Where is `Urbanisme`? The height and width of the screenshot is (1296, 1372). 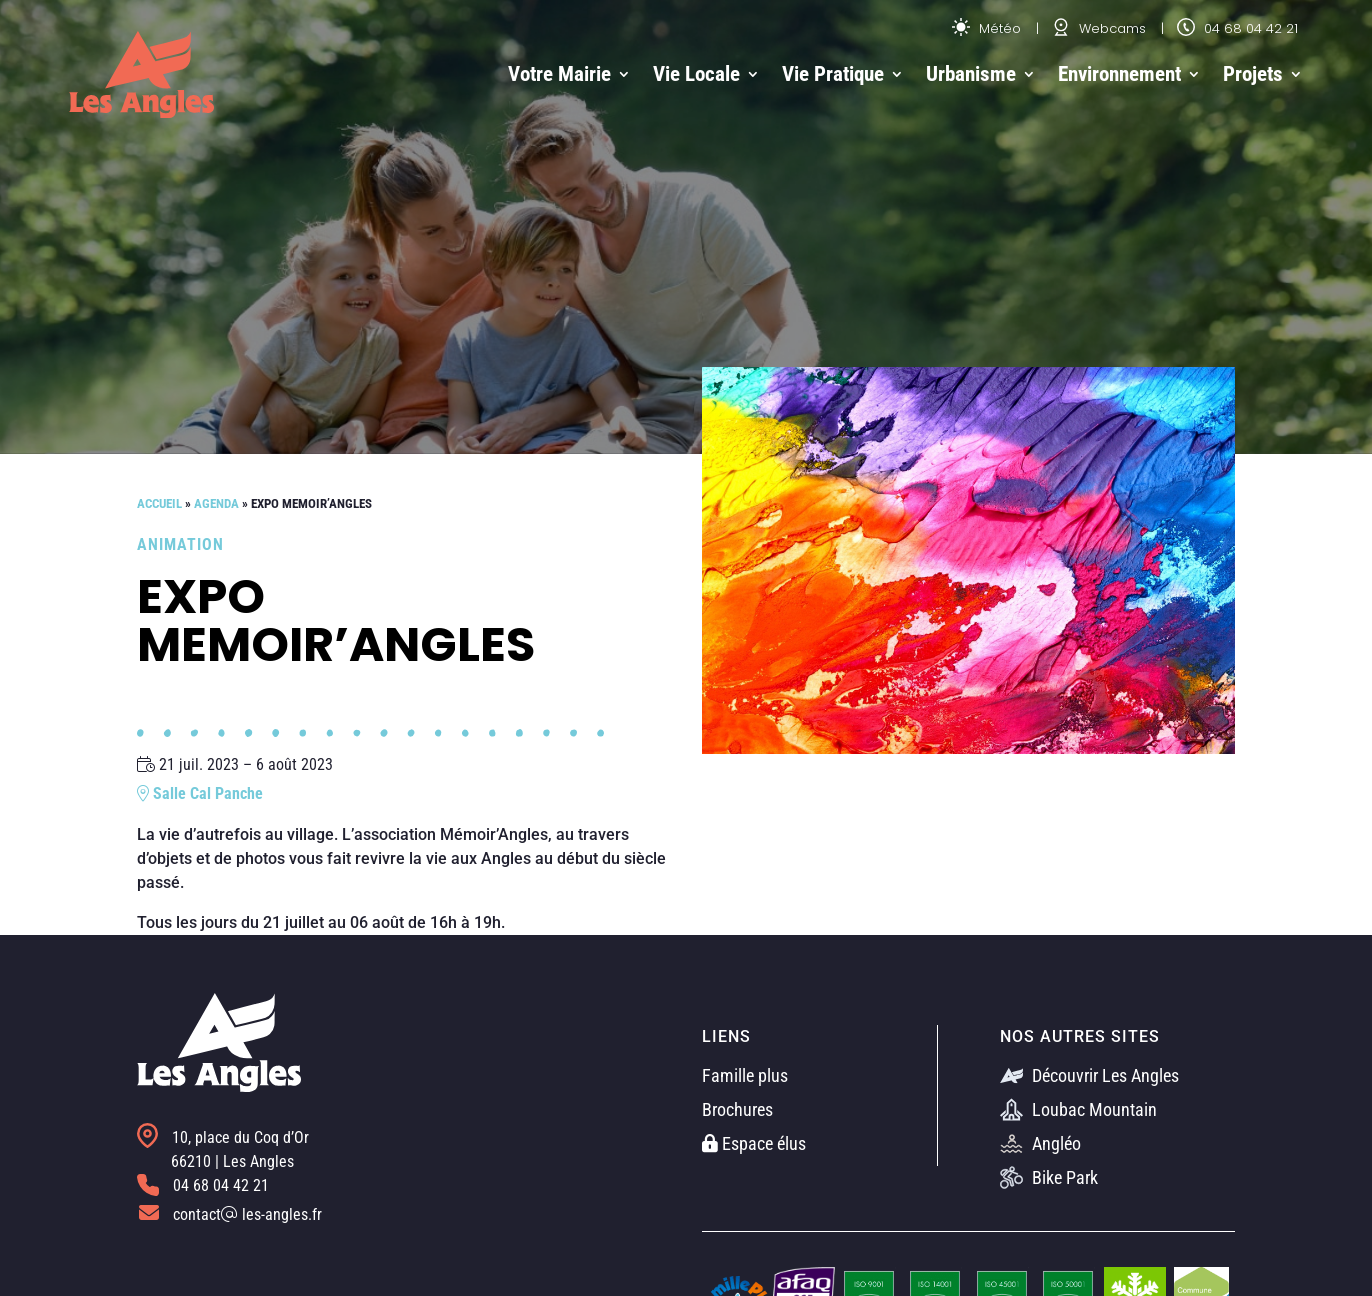
Urbanisme is located at coordinates (971, 74).